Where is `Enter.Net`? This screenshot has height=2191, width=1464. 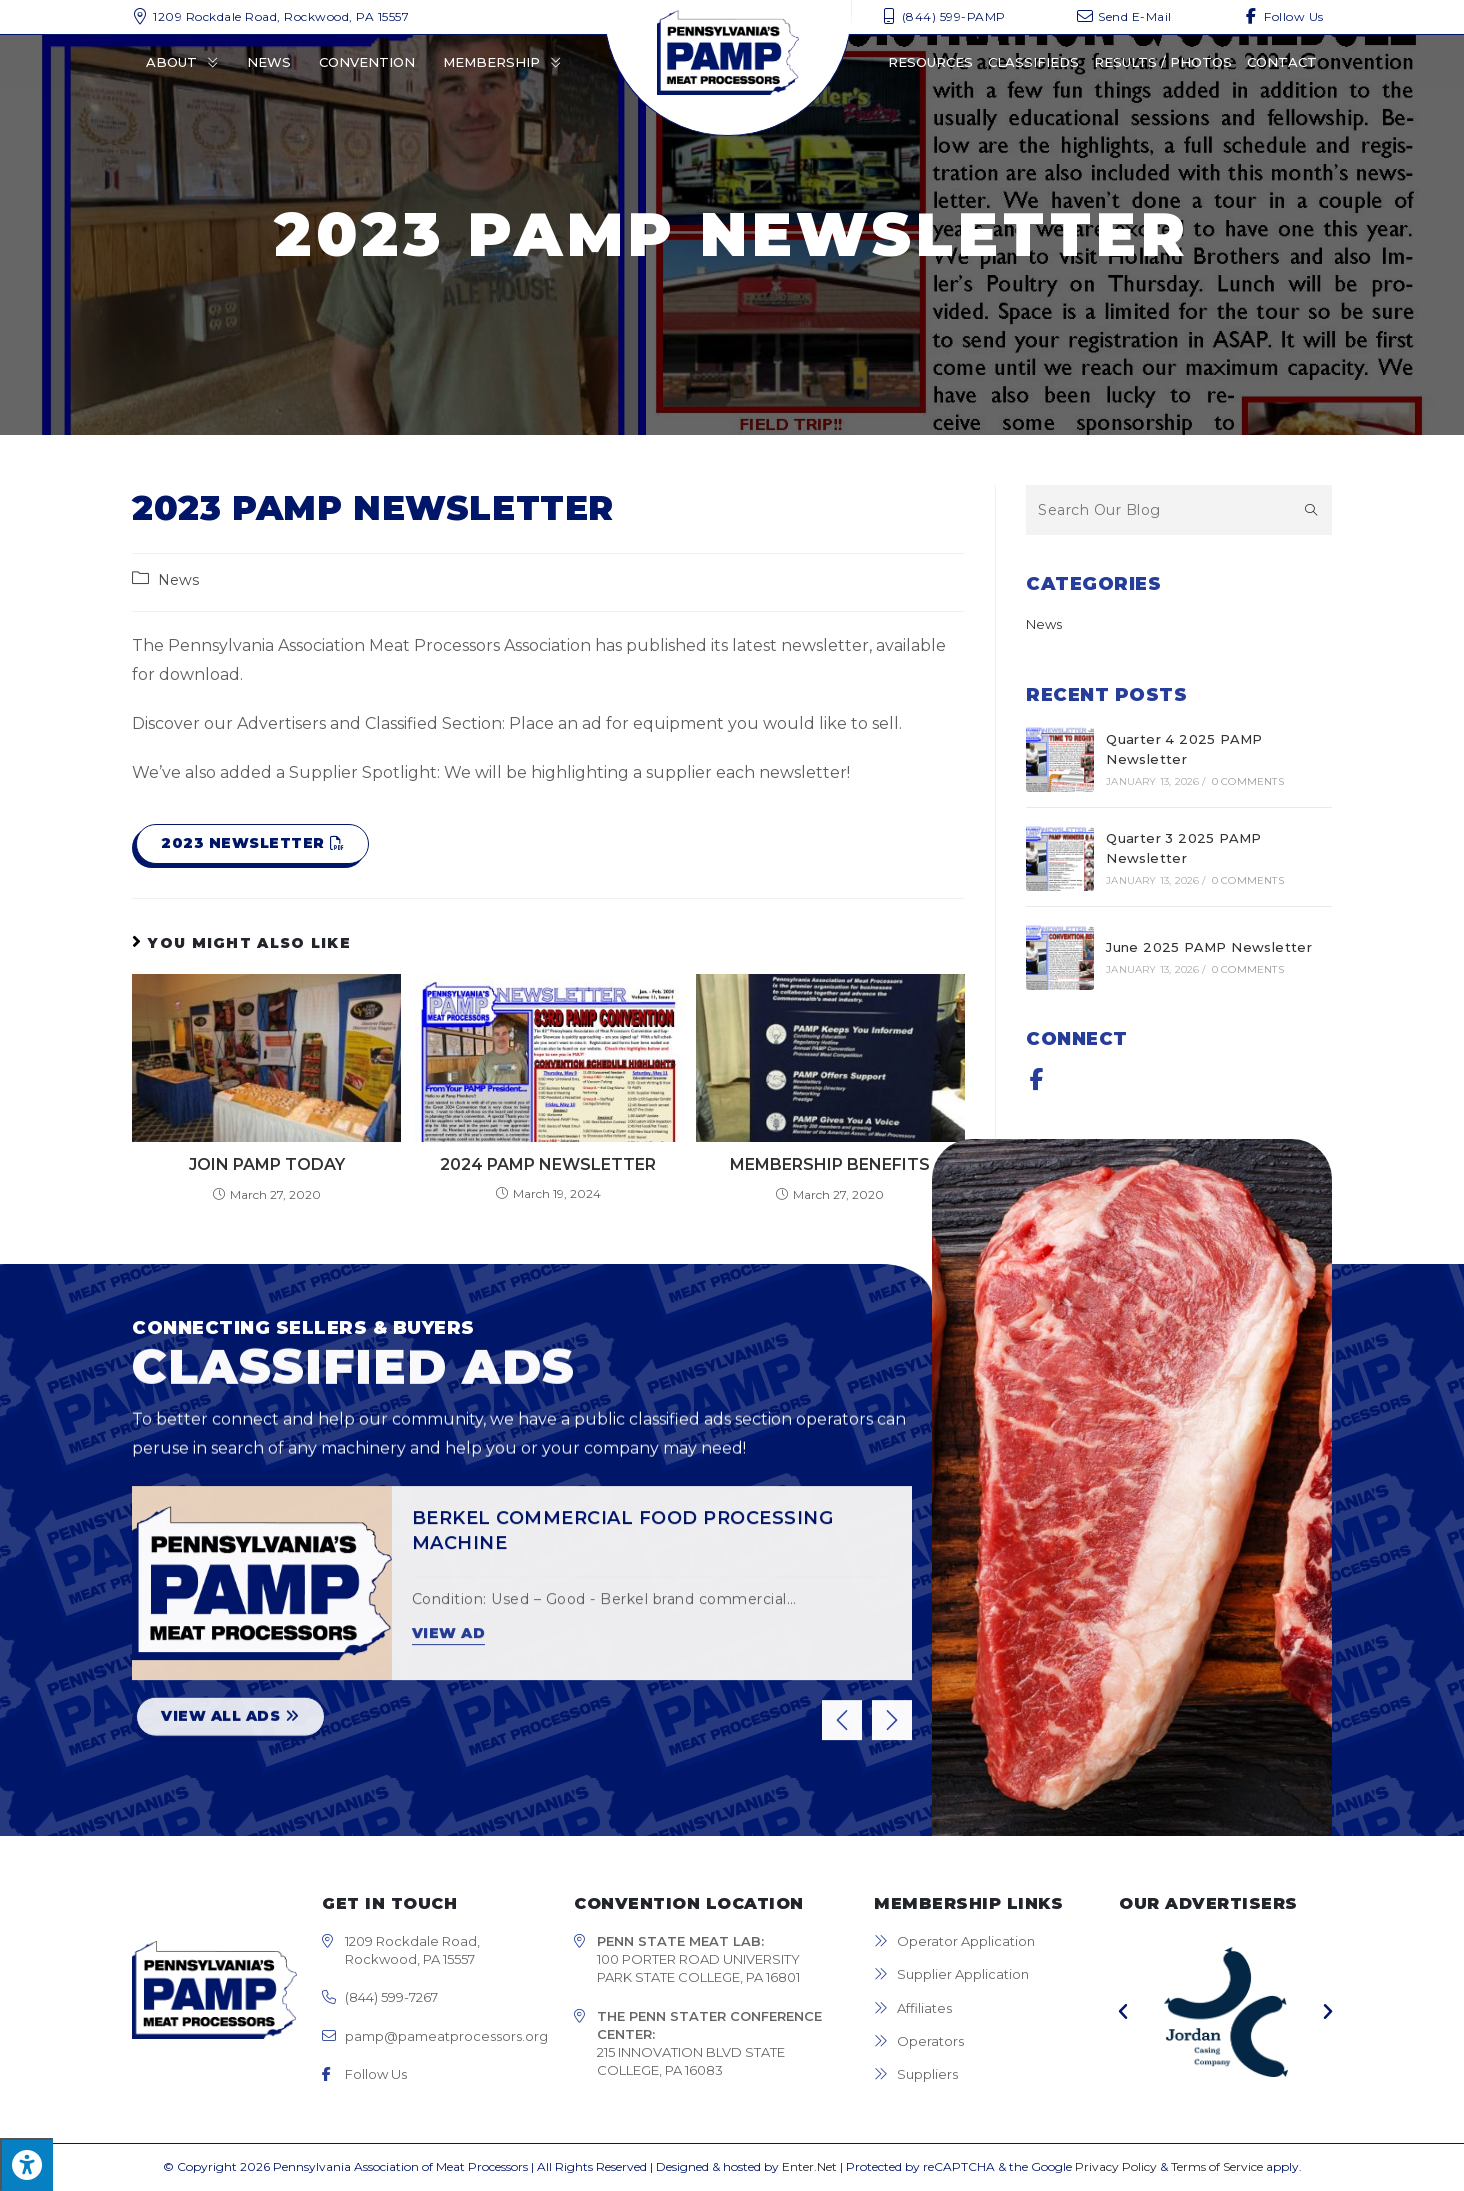
Enter.Net is located at coordinates (809, 2166).